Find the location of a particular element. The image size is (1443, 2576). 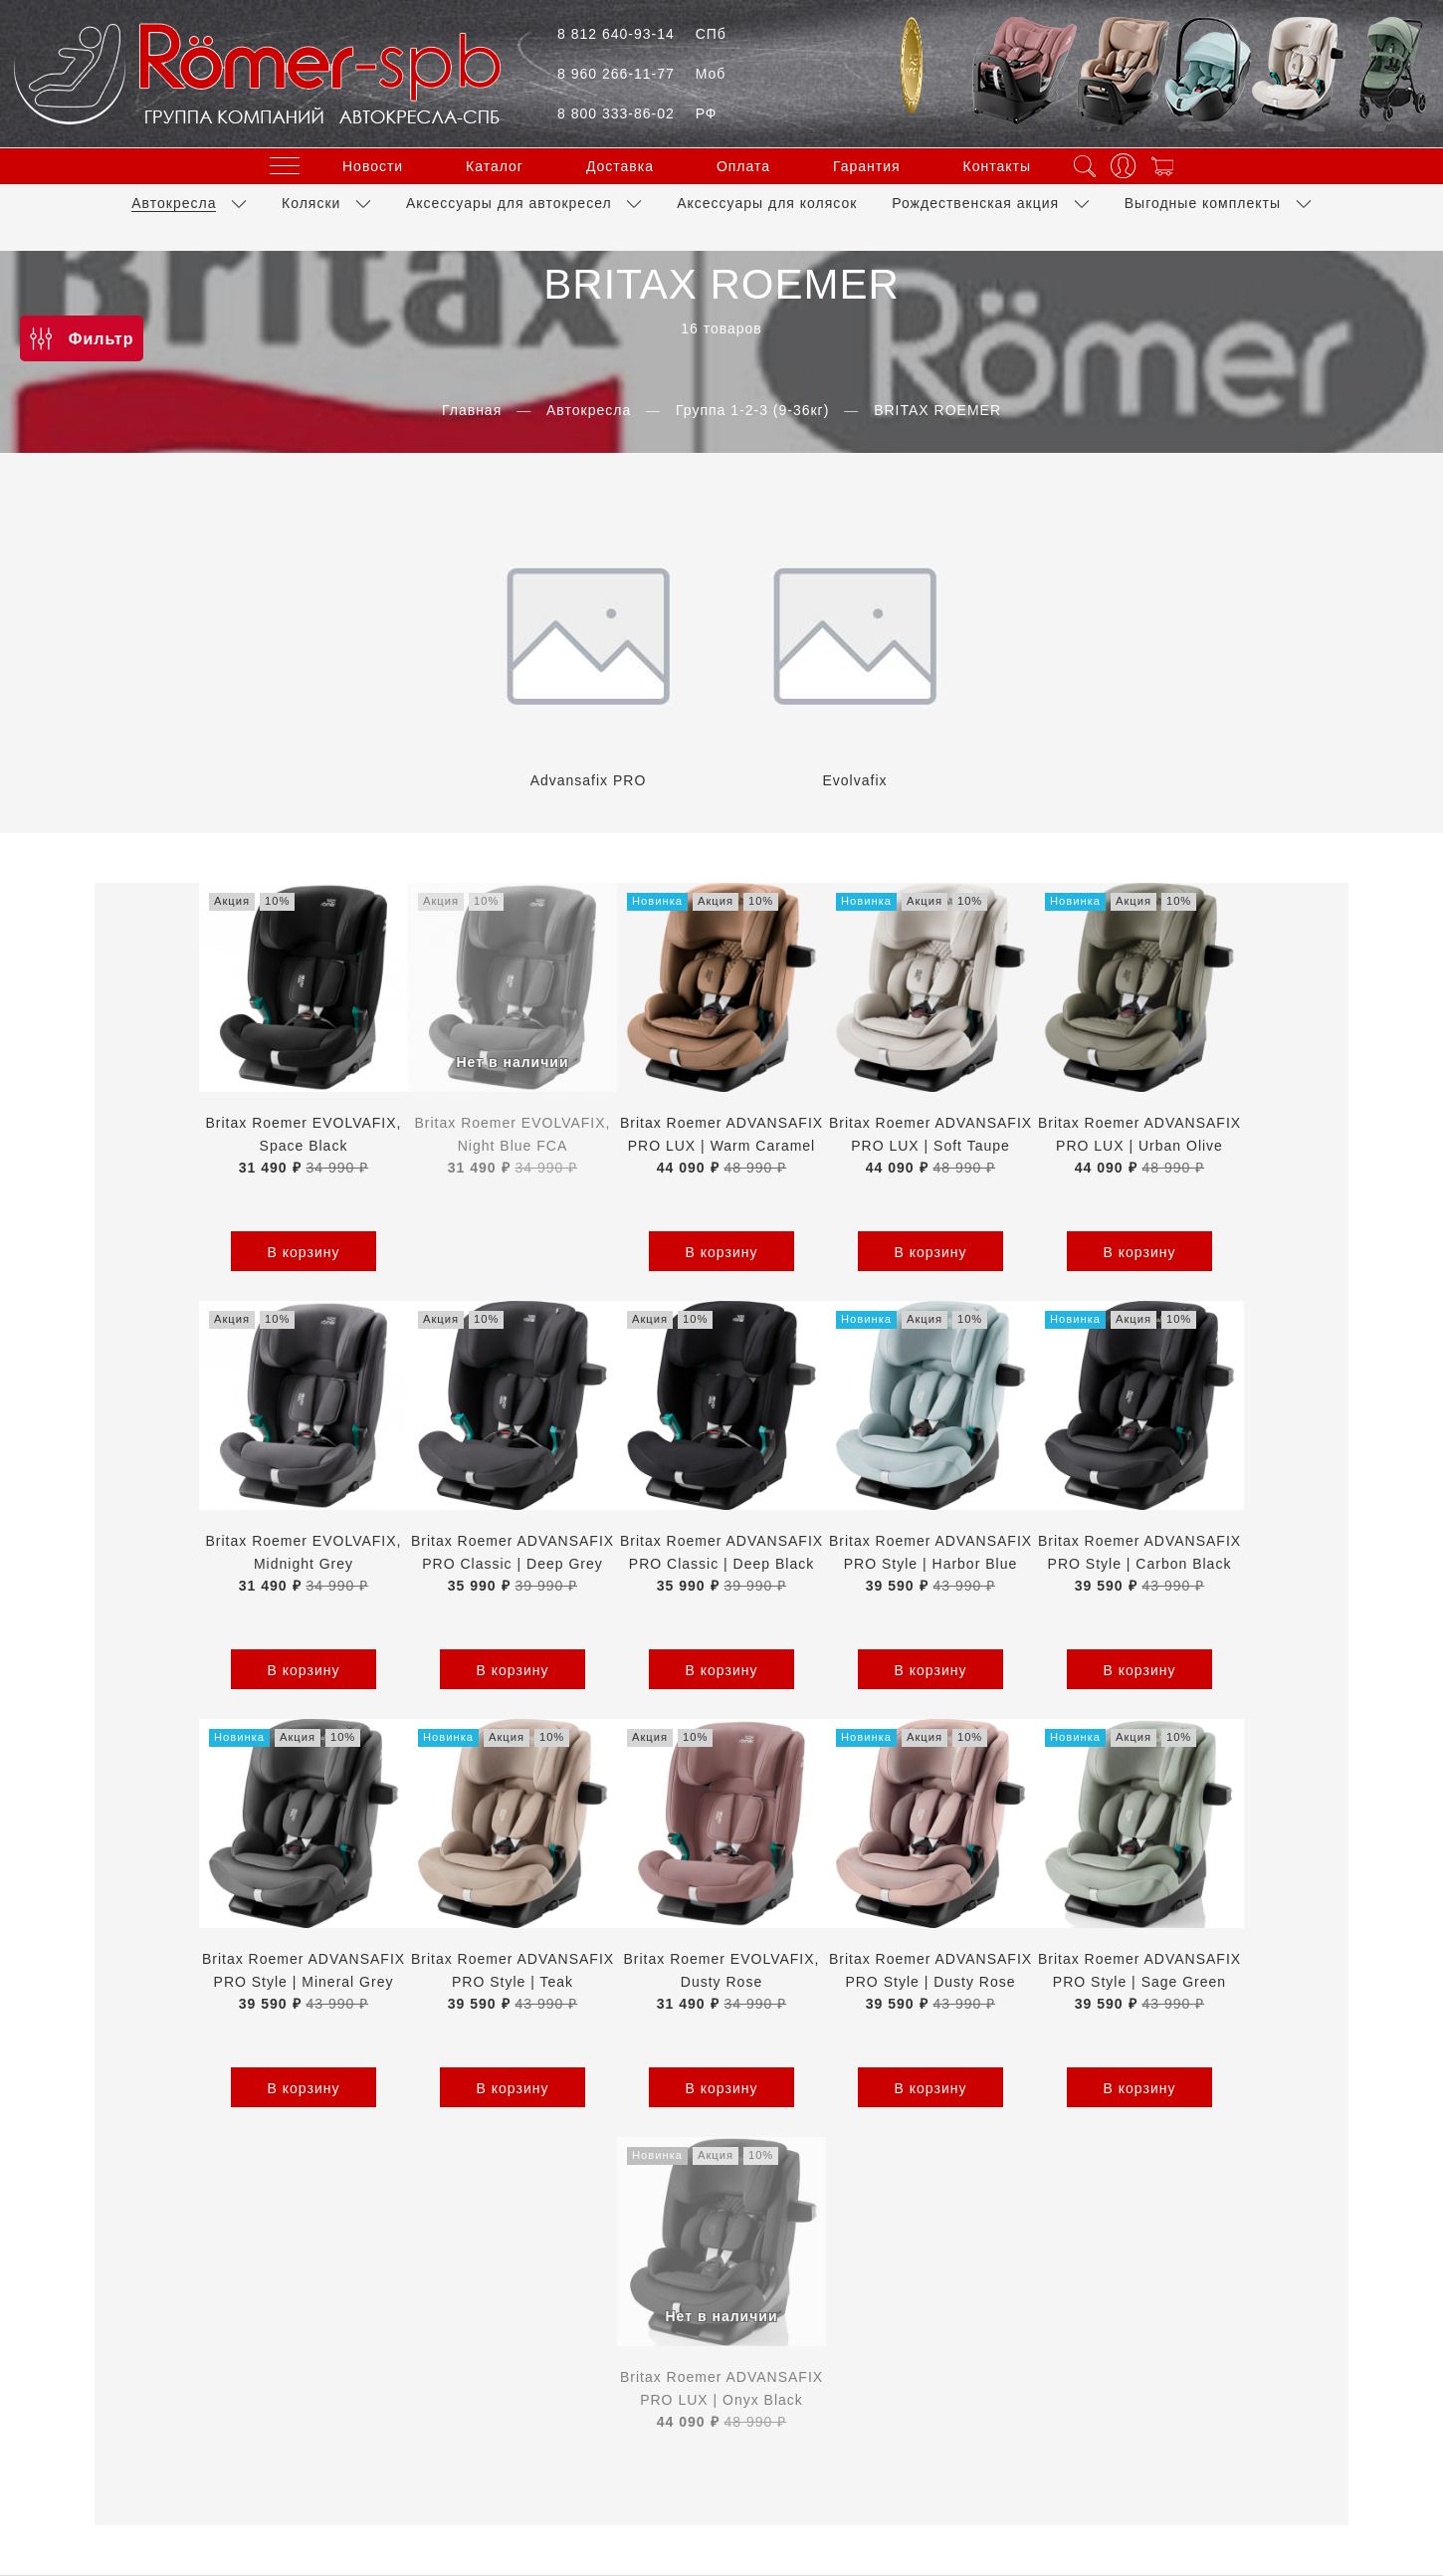

Пользовательское соглашение is located at coordinates (670, 2252).